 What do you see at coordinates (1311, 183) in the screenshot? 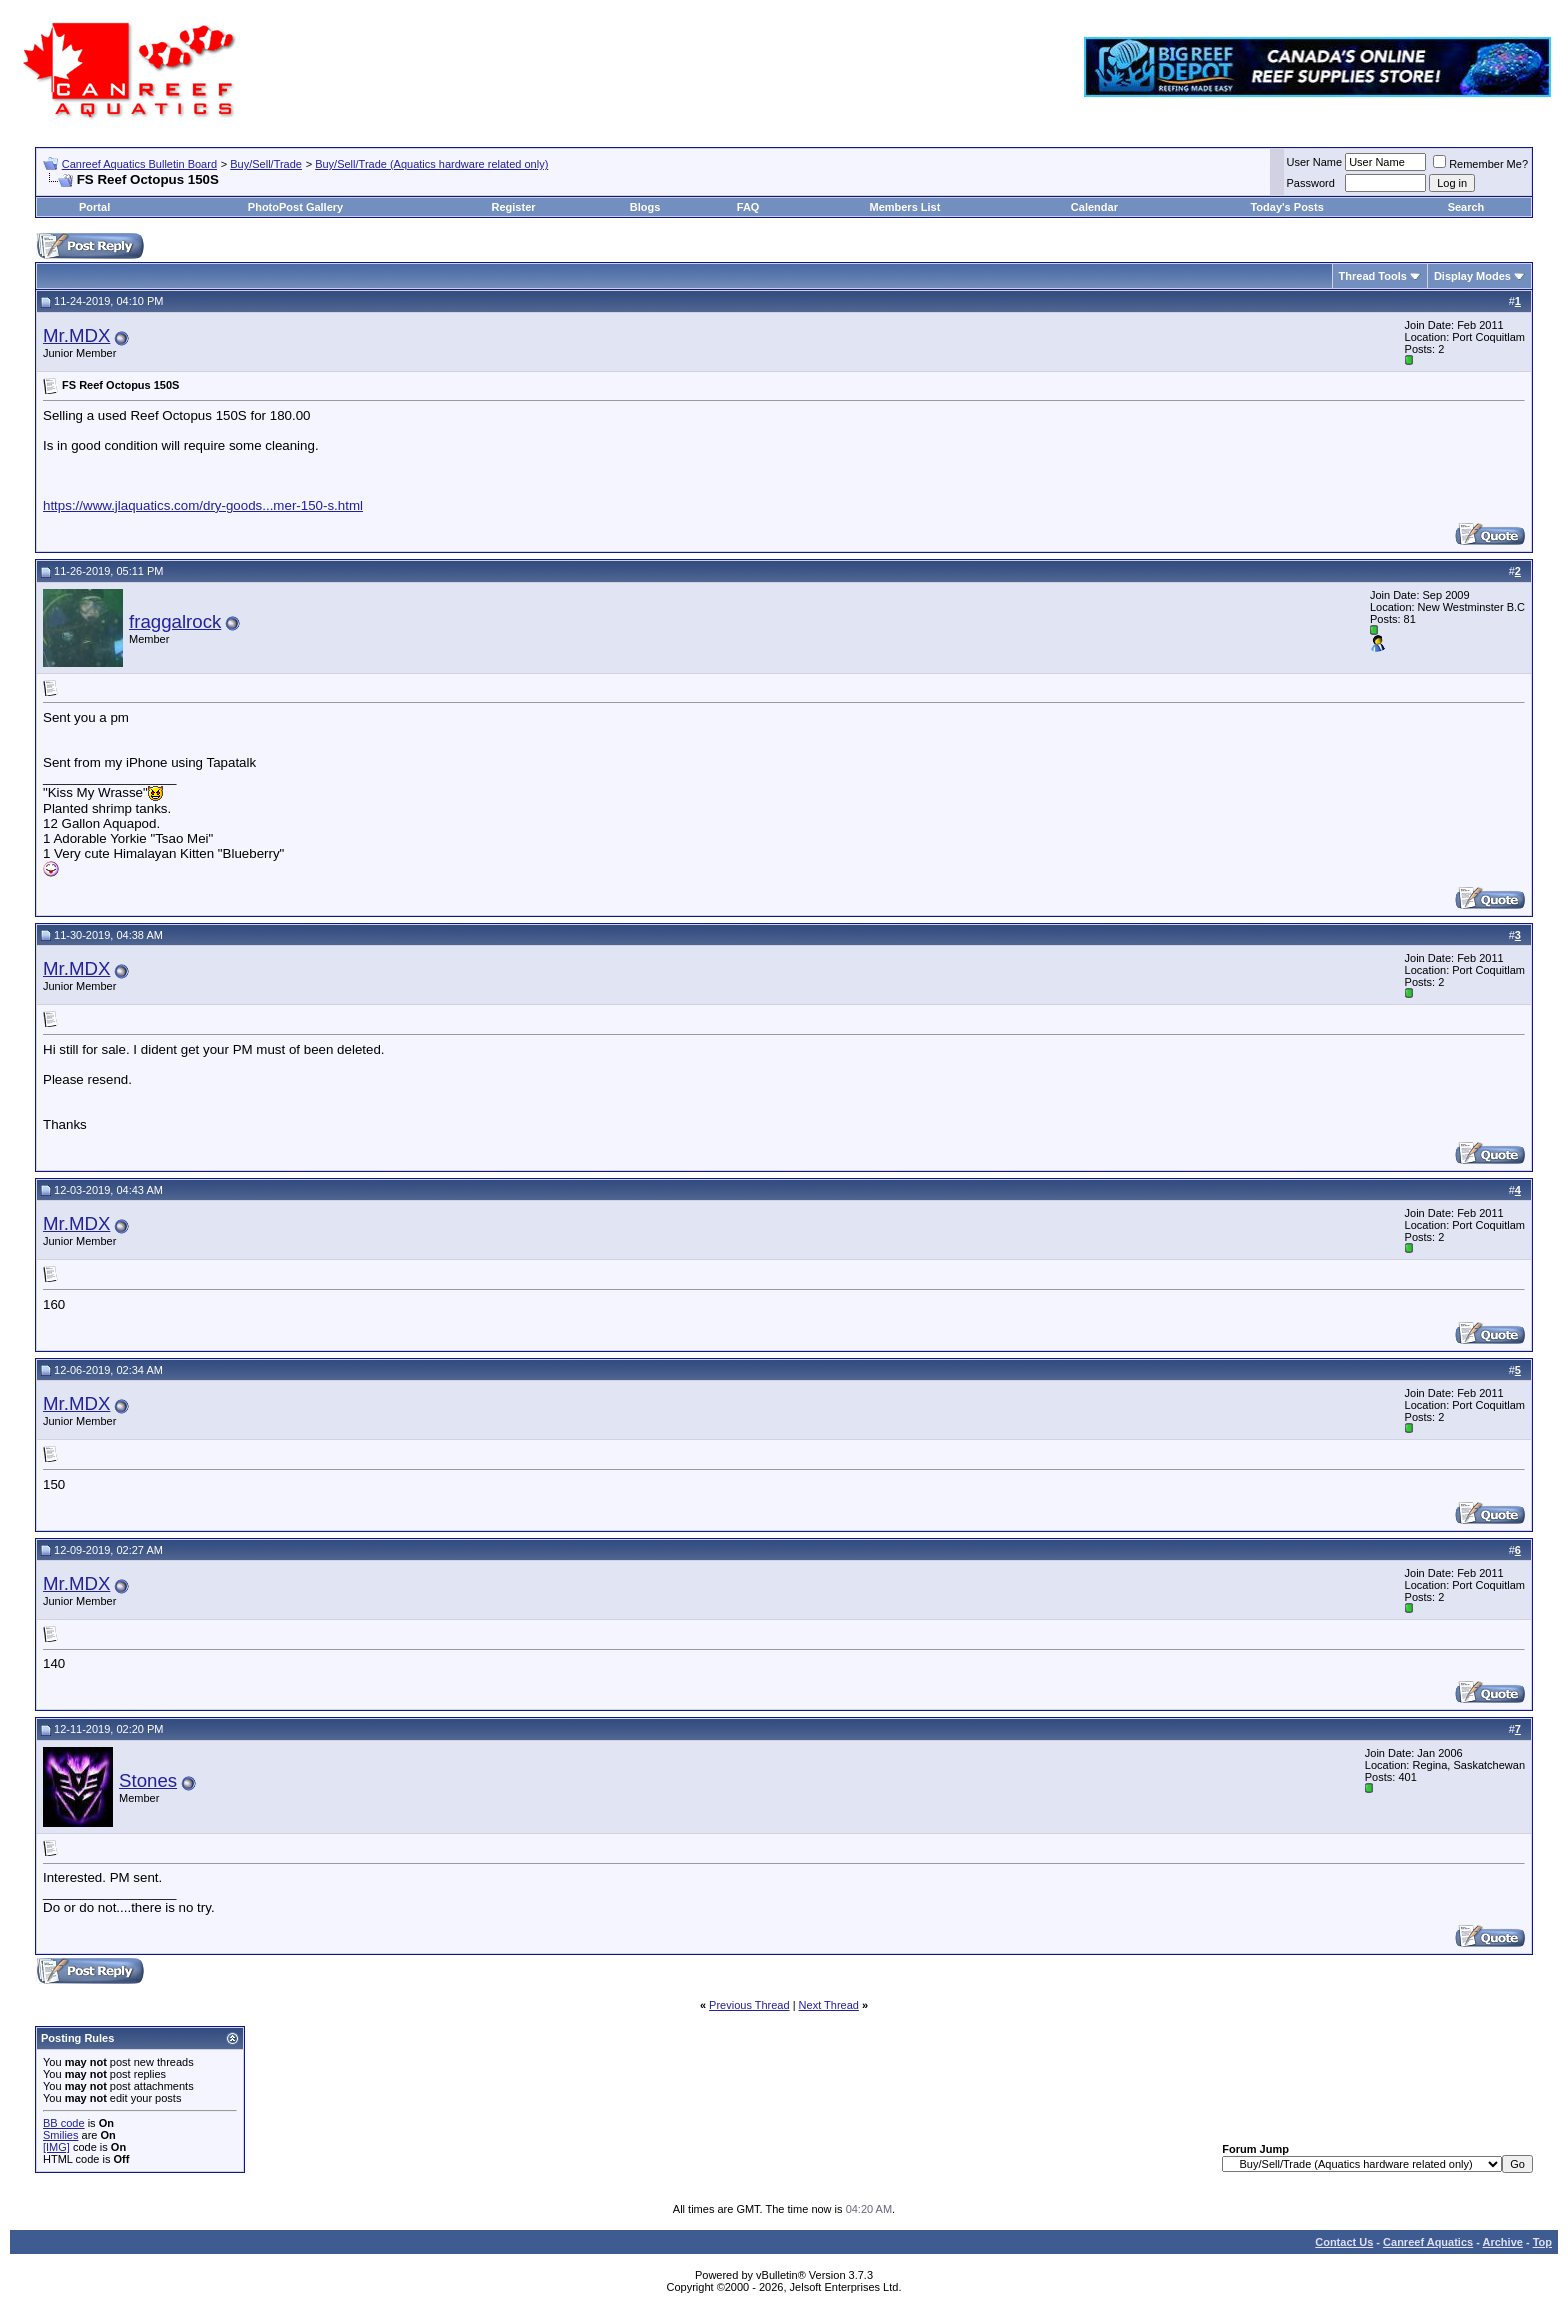
I see `Password` at bounding box center [1311, 183].